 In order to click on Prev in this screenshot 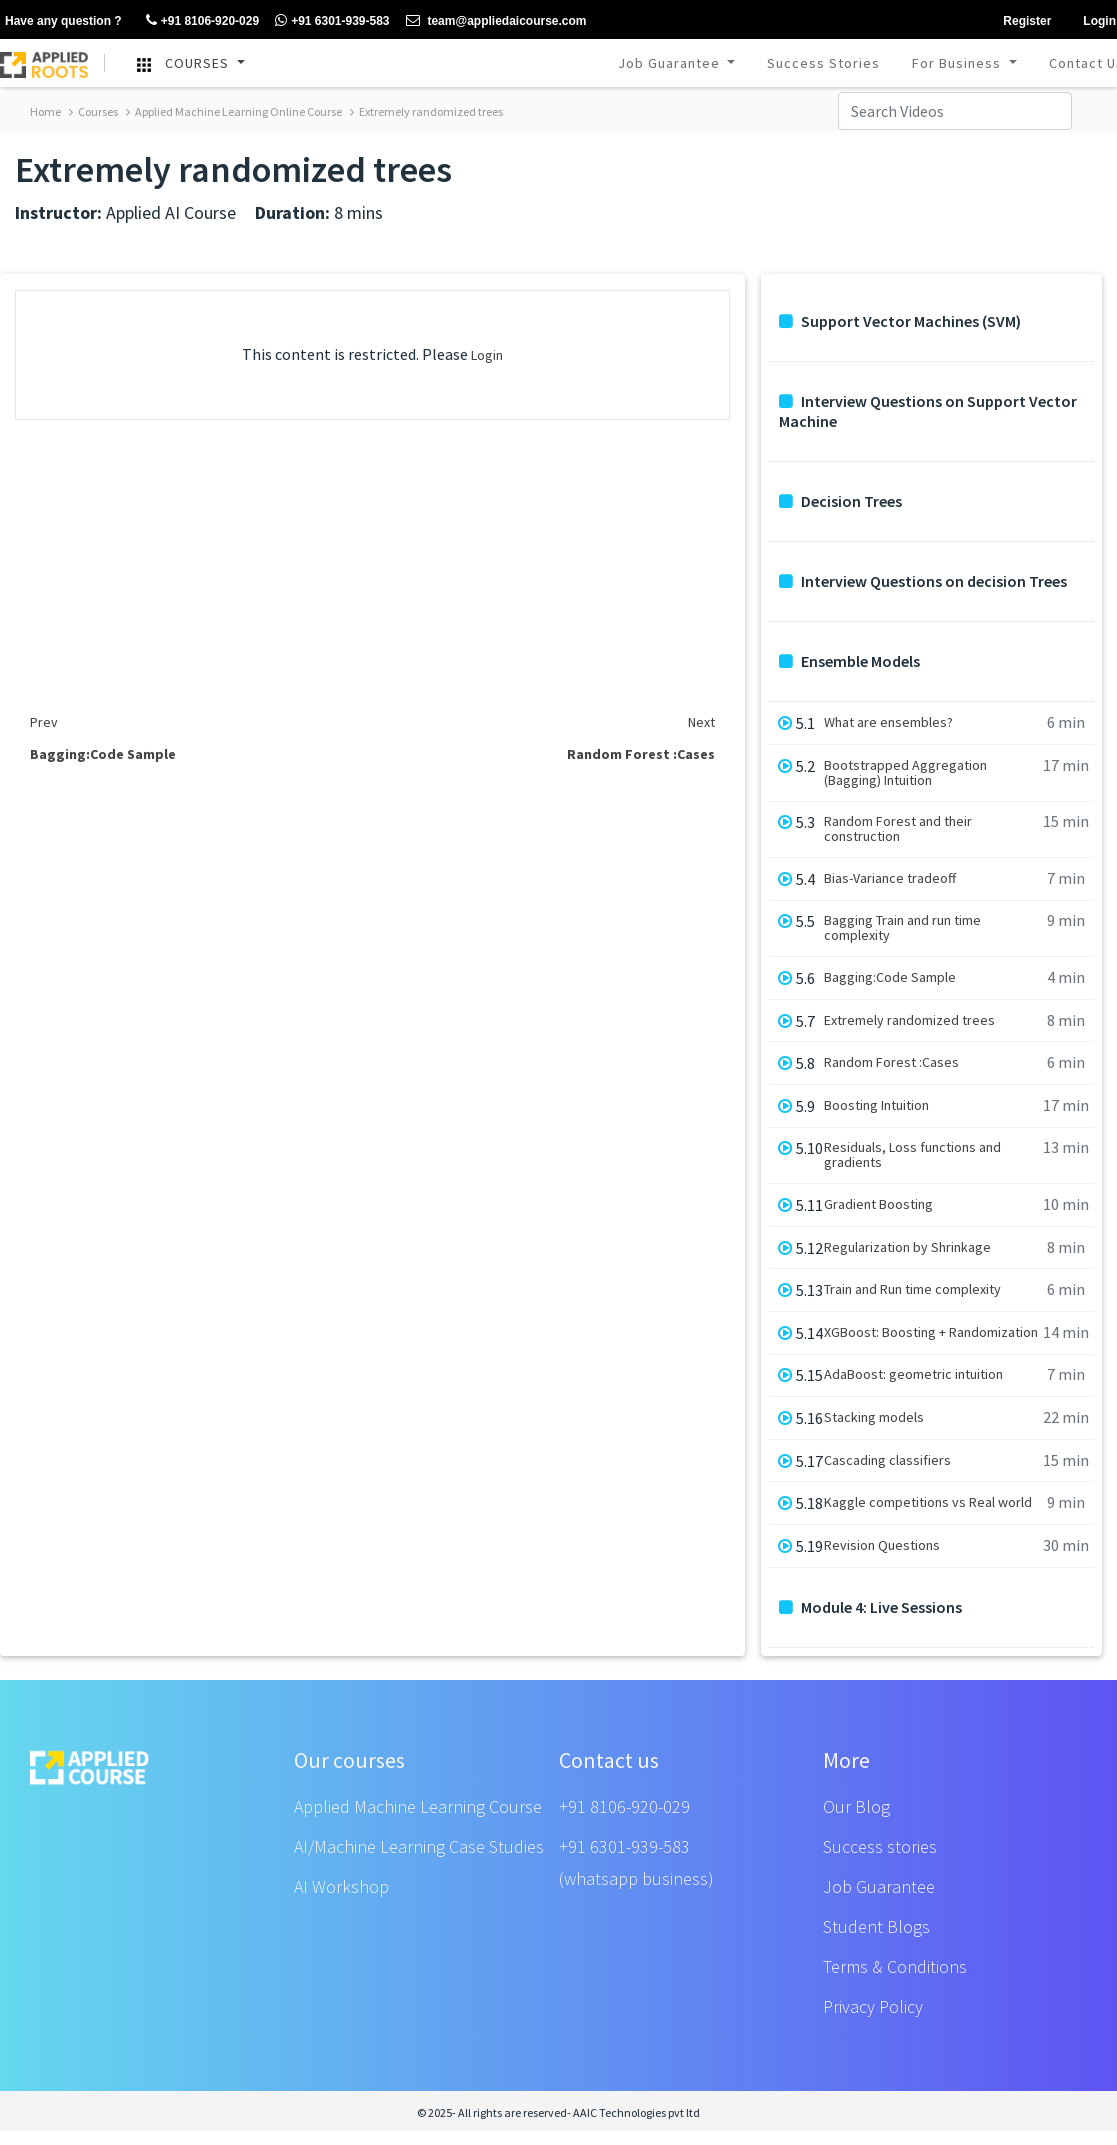, I will do `click(44, 722)`.